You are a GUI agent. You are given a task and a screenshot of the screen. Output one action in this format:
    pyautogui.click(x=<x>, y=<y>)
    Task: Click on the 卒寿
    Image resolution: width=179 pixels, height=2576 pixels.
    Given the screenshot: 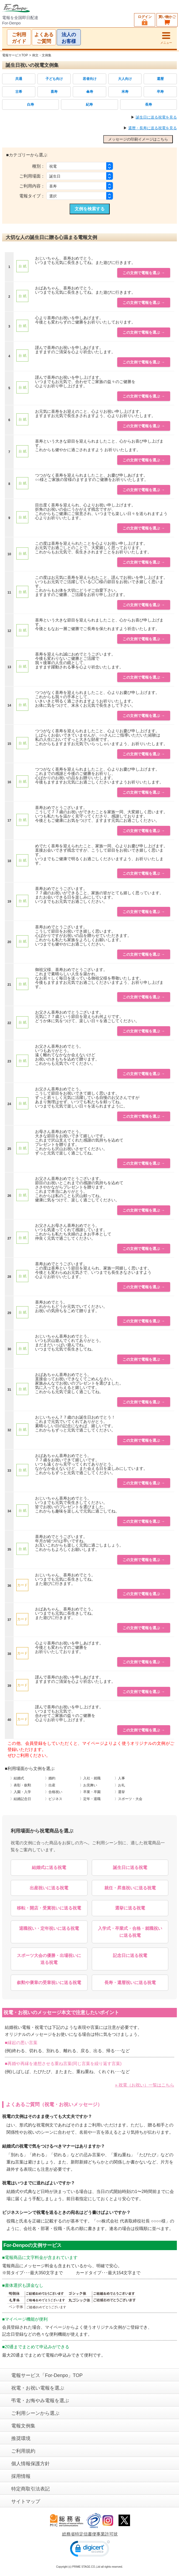 What is the action you would take?
    pyautogui.click(x=160, y=92)
    